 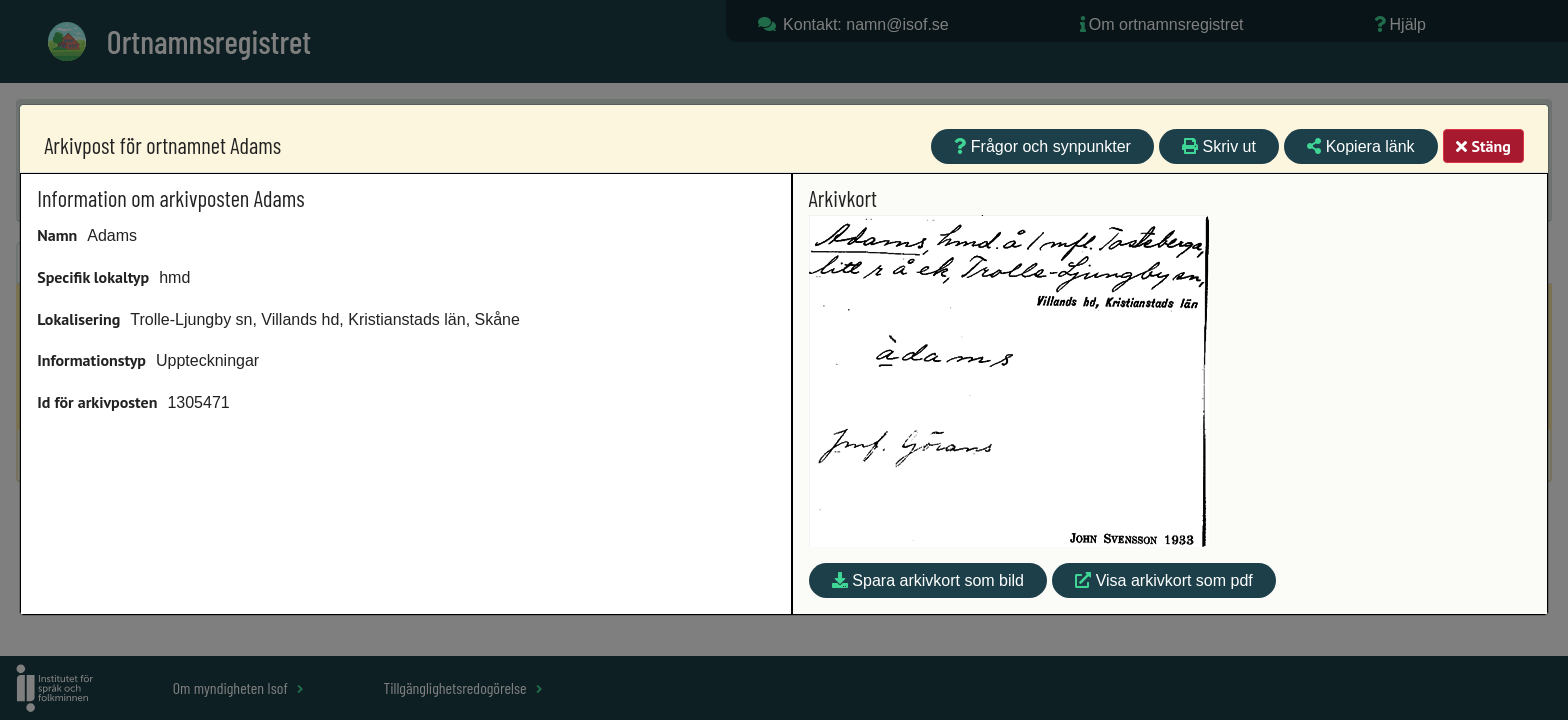 I want to click on Skriv ut, so click(x=1219, y=146).